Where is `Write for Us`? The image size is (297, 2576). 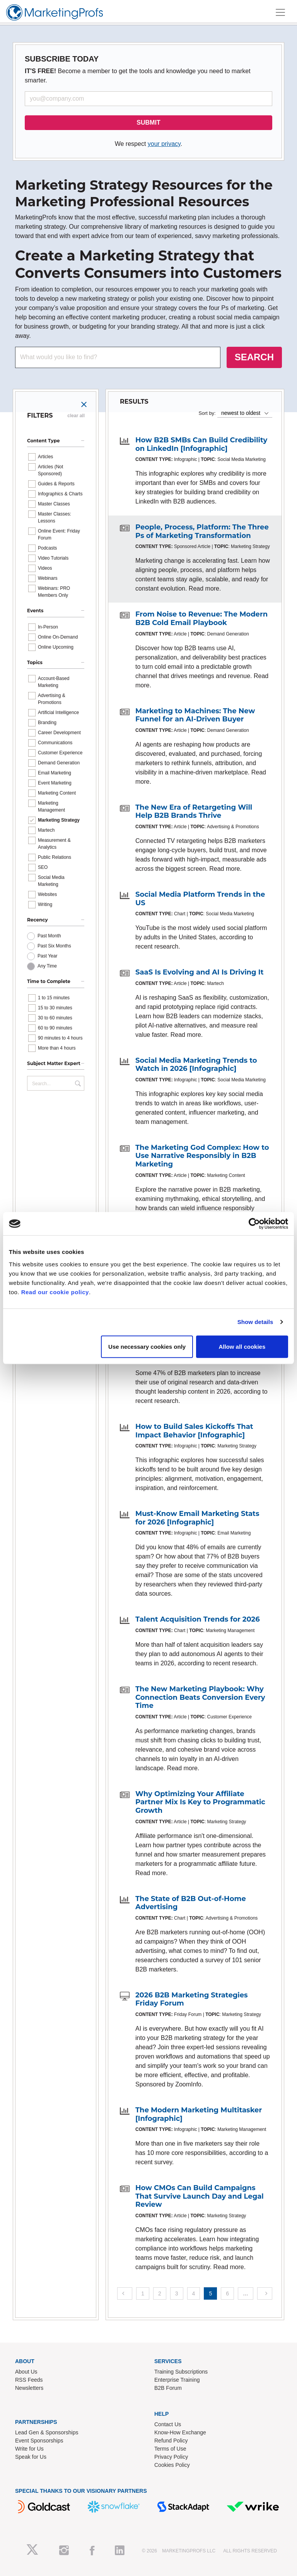 Write for Us is located at coordinates (29, 2449).